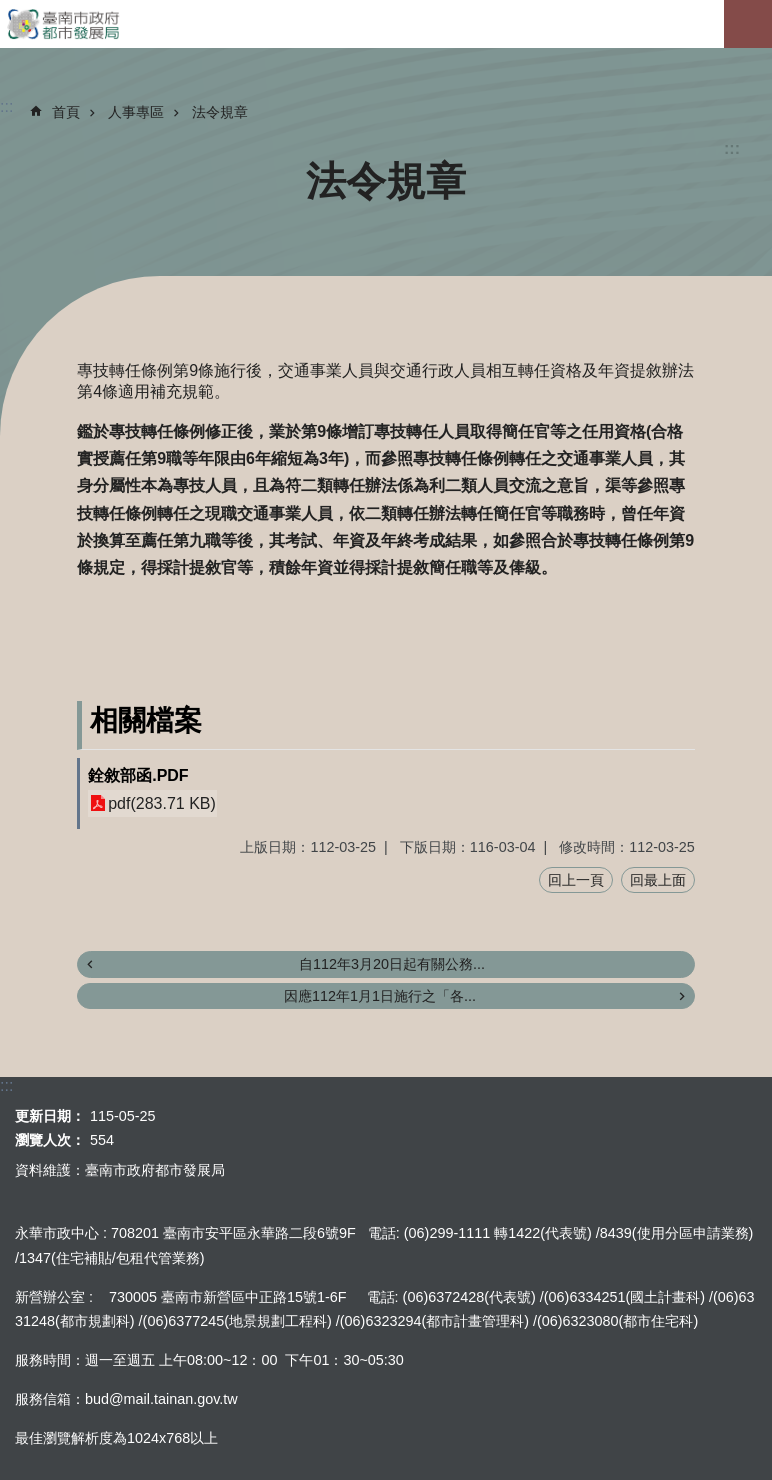 The height and width of the screenshot is (1480, 772). I want to click on 手機版選單[展開], so click(748, 24).